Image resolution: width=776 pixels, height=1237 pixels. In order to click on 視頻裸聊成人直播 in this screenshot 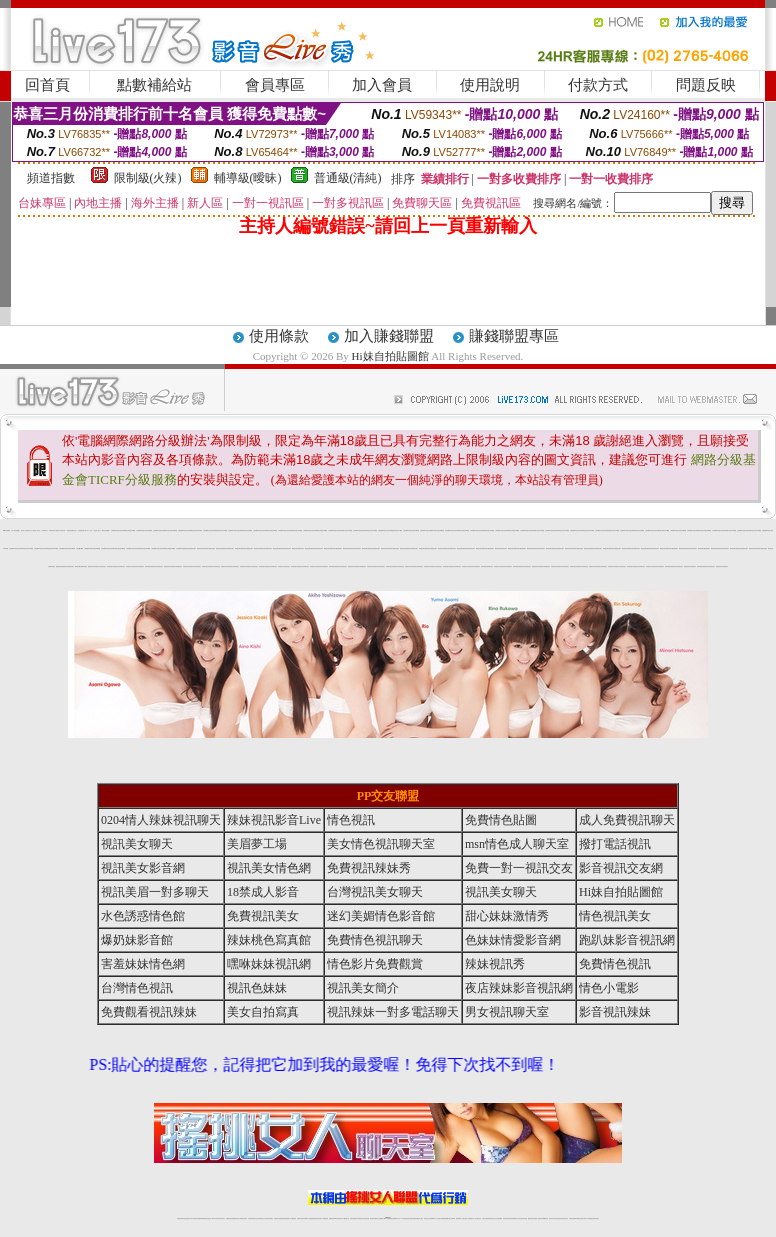, I will do `click(460, 1218)`.